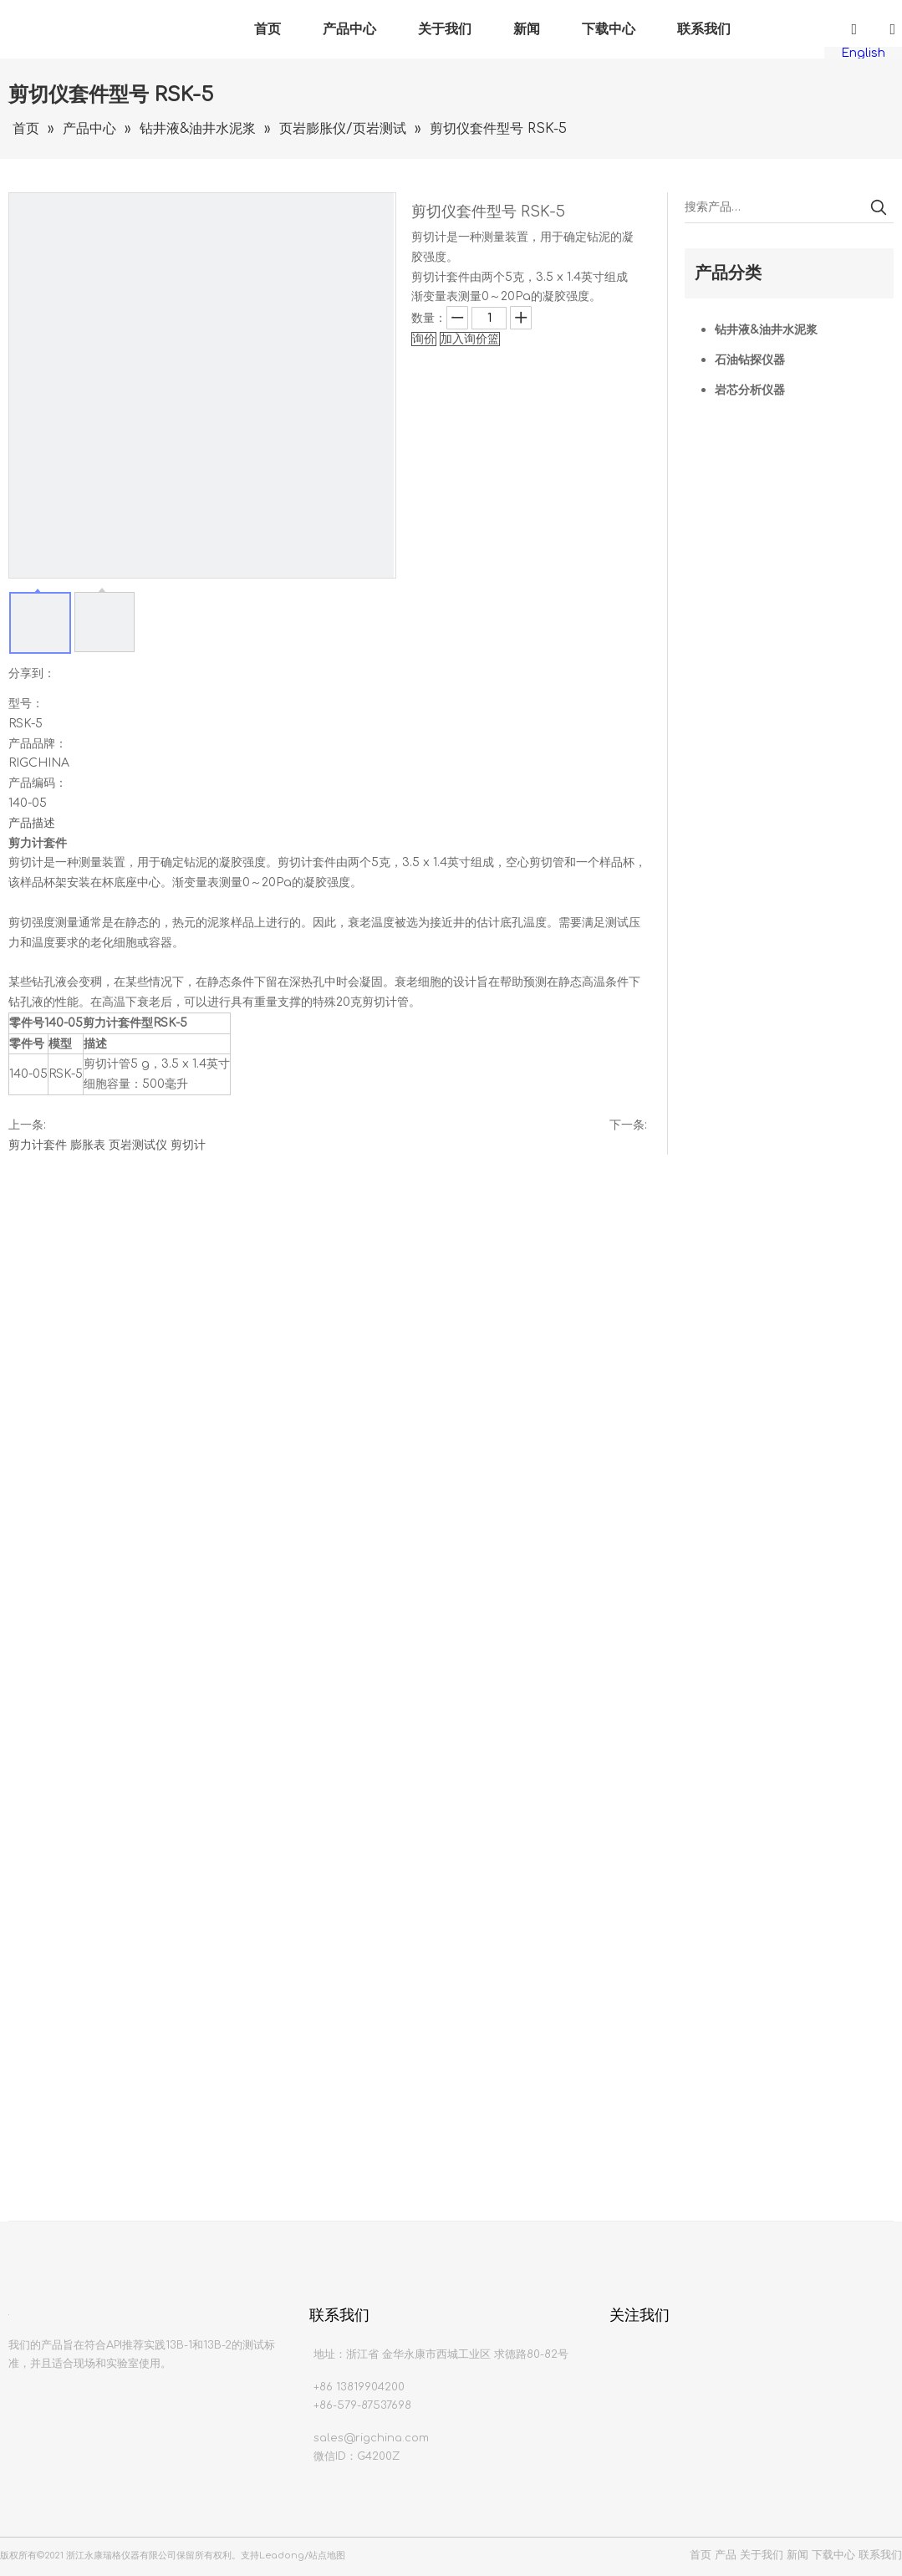 The height and width of the screenshot is (2576, 902). What do you see at coordinates (470, 339) in the screenshot?
I see `加入询价篮` at bounding box center [470, 339].